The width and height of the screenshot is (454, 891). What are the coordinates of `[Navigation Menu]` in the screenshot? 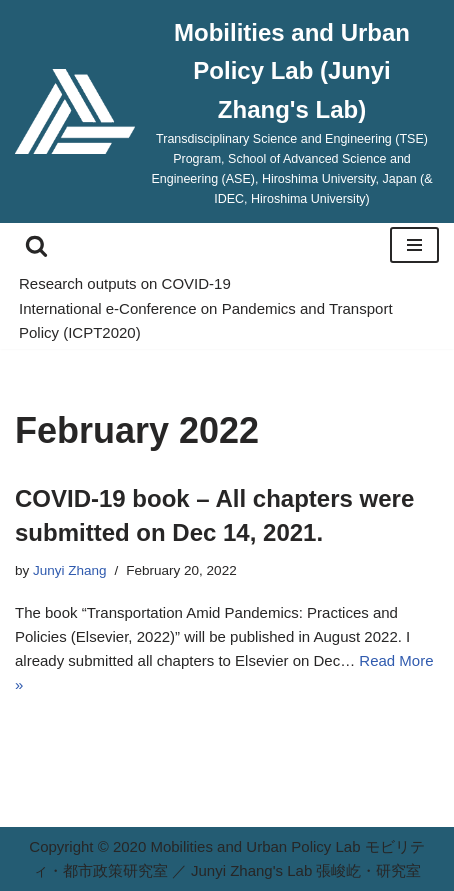 It's located at (414, 245).